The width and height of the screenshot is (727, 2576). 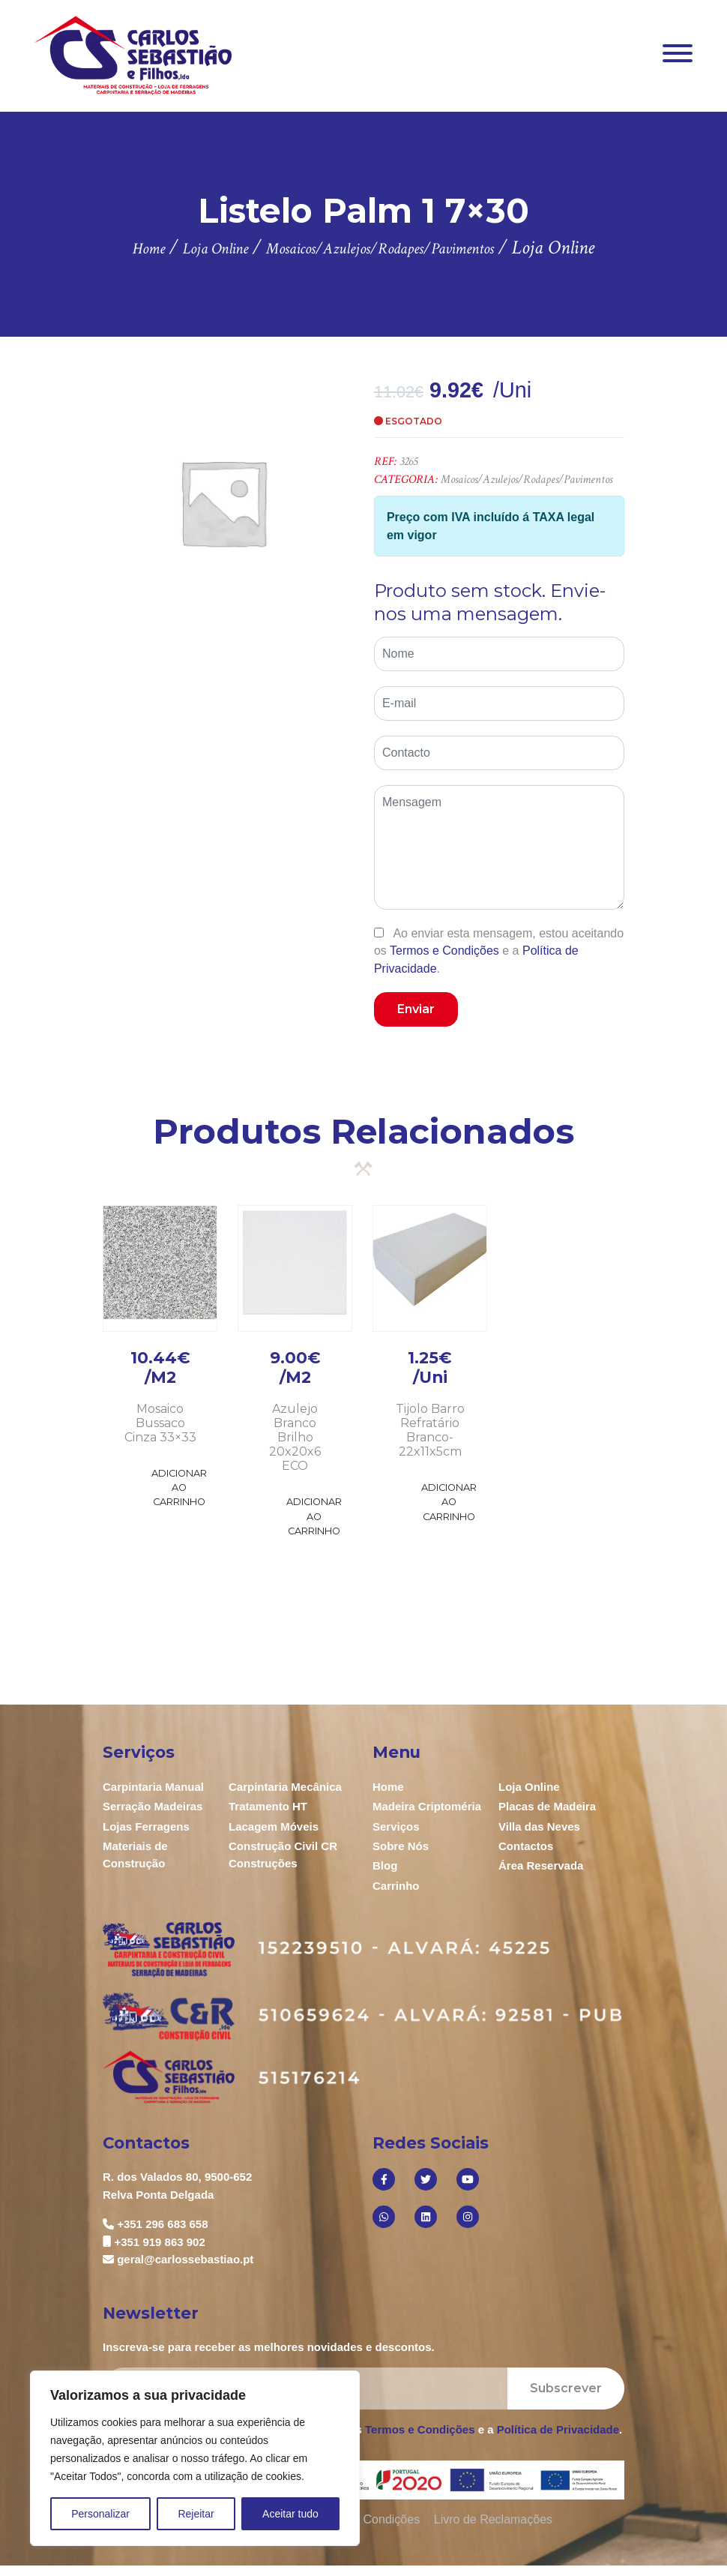 What do you see at coordinates (196, 2514) in the screenshot?
I see `Rejeitar` at bounding box center [196, 2514].